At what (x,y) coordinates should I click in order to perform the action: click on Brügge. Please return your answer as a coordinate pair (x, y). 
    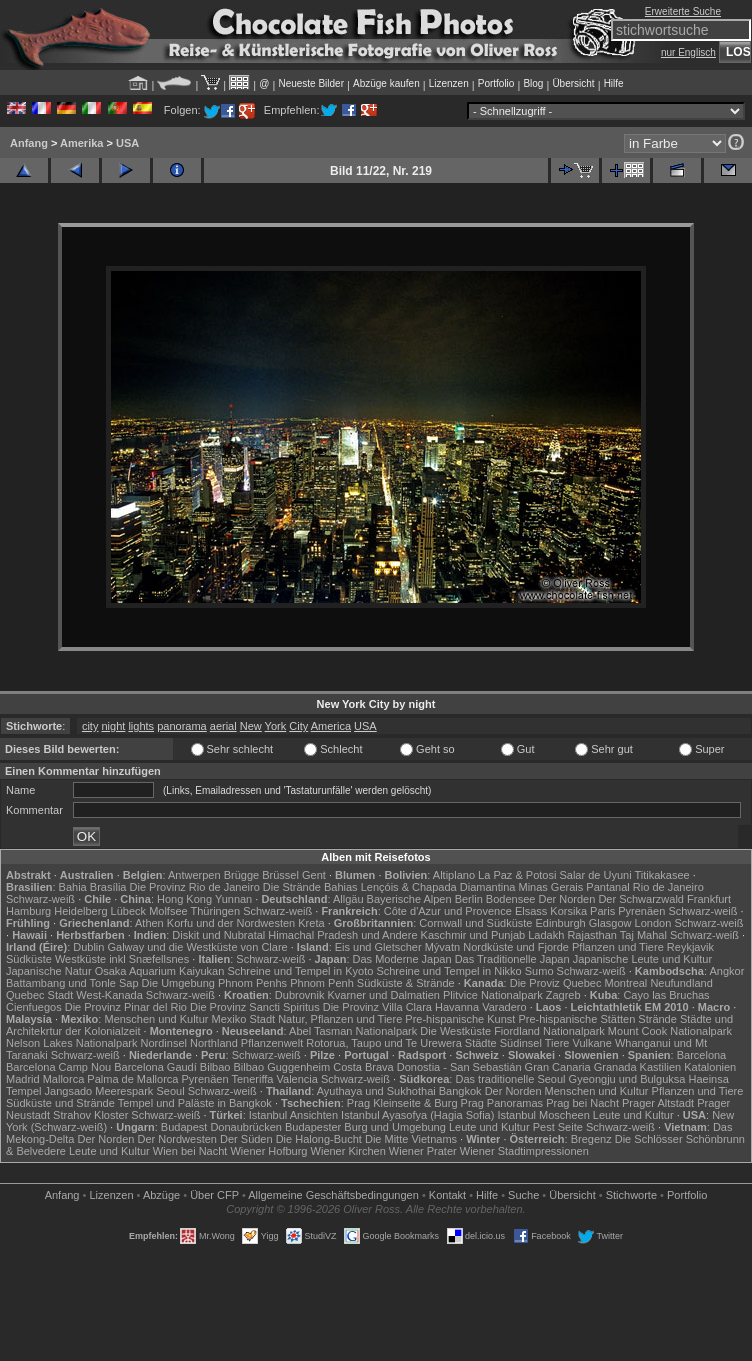
    Looking at the image, I should click on (241, 875).